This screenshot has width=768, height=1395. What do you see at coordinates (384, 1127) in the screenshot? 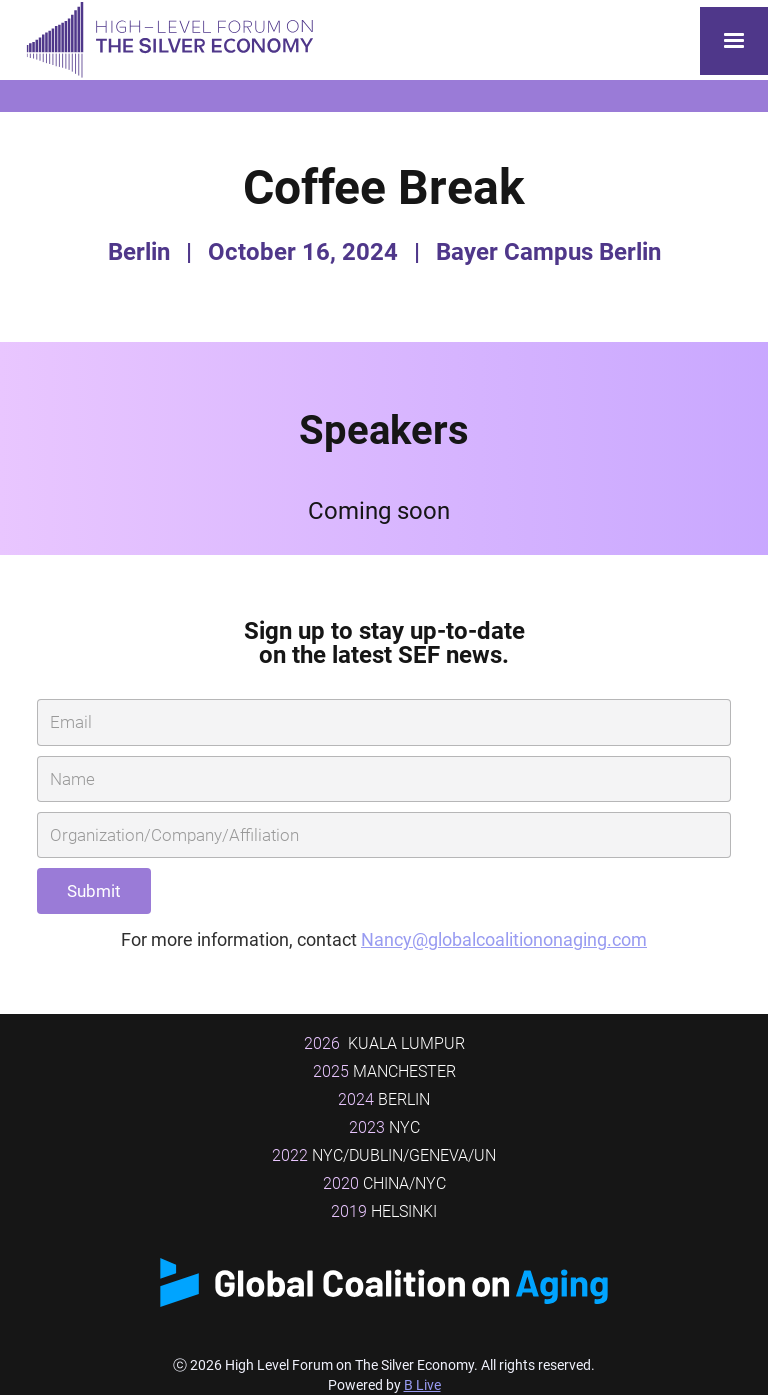
I see `NYC` at bounding box center [384, 1127].